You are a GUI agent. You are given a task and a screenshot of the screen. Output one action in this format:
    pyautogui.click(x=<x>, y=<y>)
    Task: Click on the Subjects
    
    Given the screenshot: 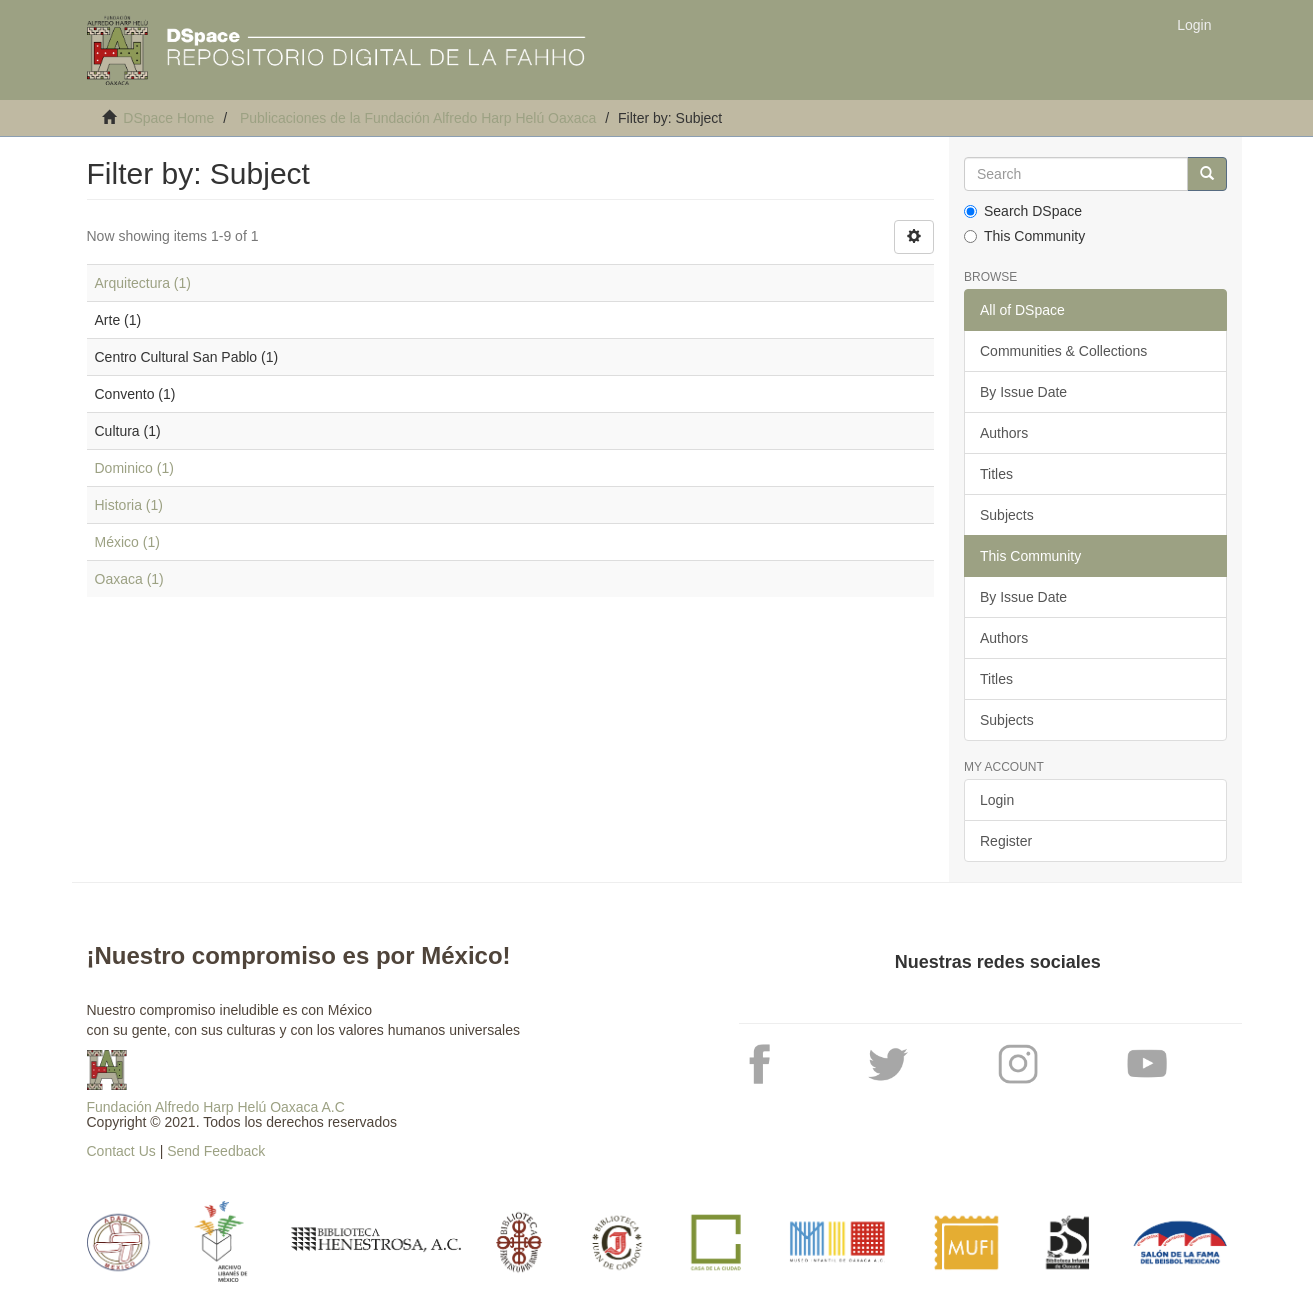 What is the action you would take?
    pyautogui.click(x=1007, y=515)
    